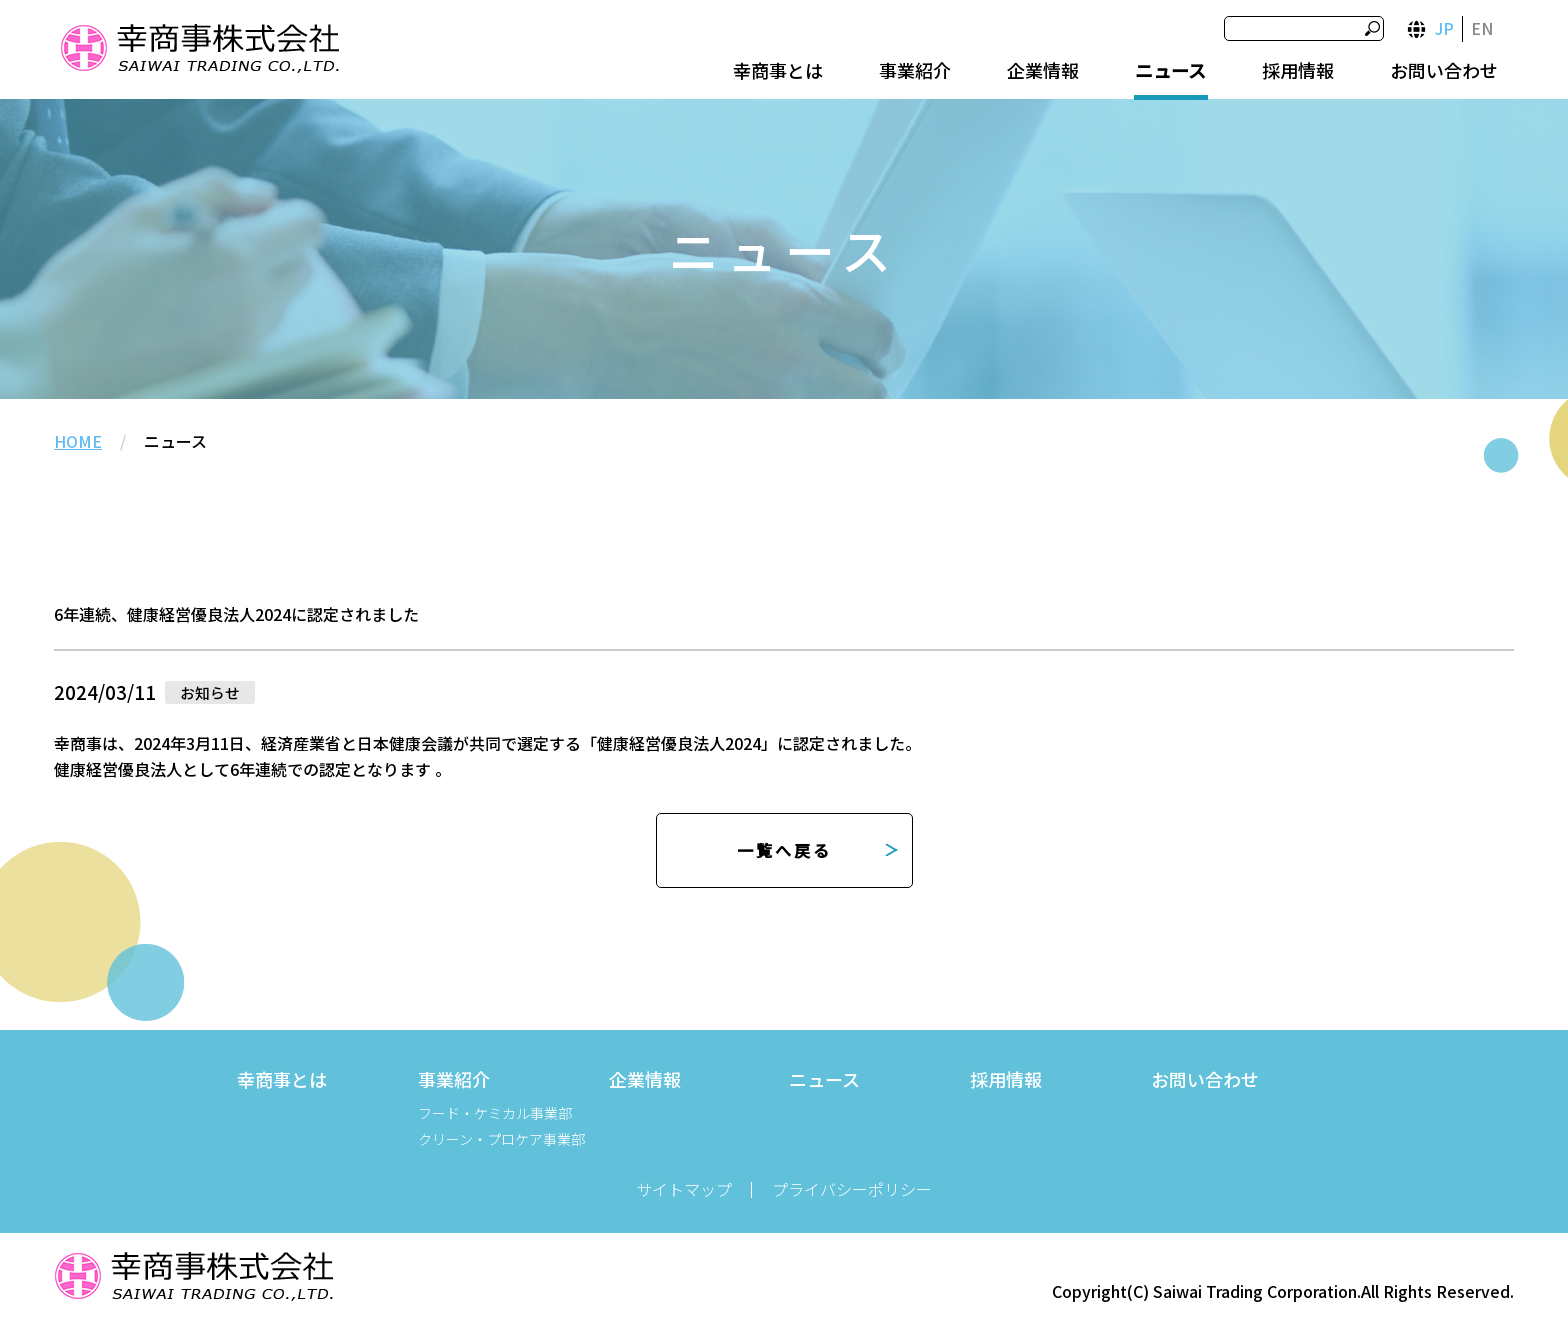 This screenshot has height=1322, width=1568. What do you see at coordinates (1043, 70) in the screenshot?
I see `企業情報` at bounding box center [1043, 70].